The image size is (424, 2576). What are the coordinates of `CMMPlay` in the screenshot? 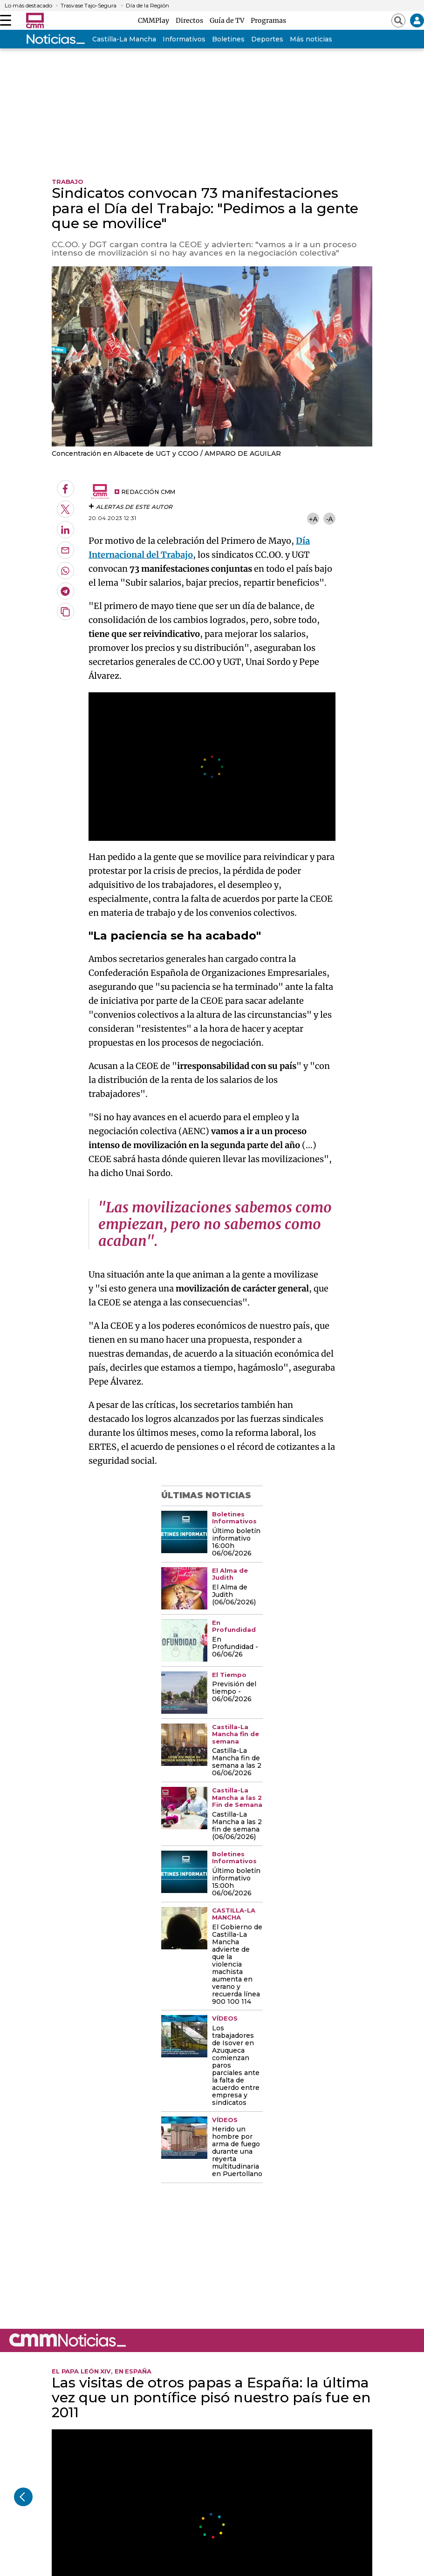 It's located at (155, 20).